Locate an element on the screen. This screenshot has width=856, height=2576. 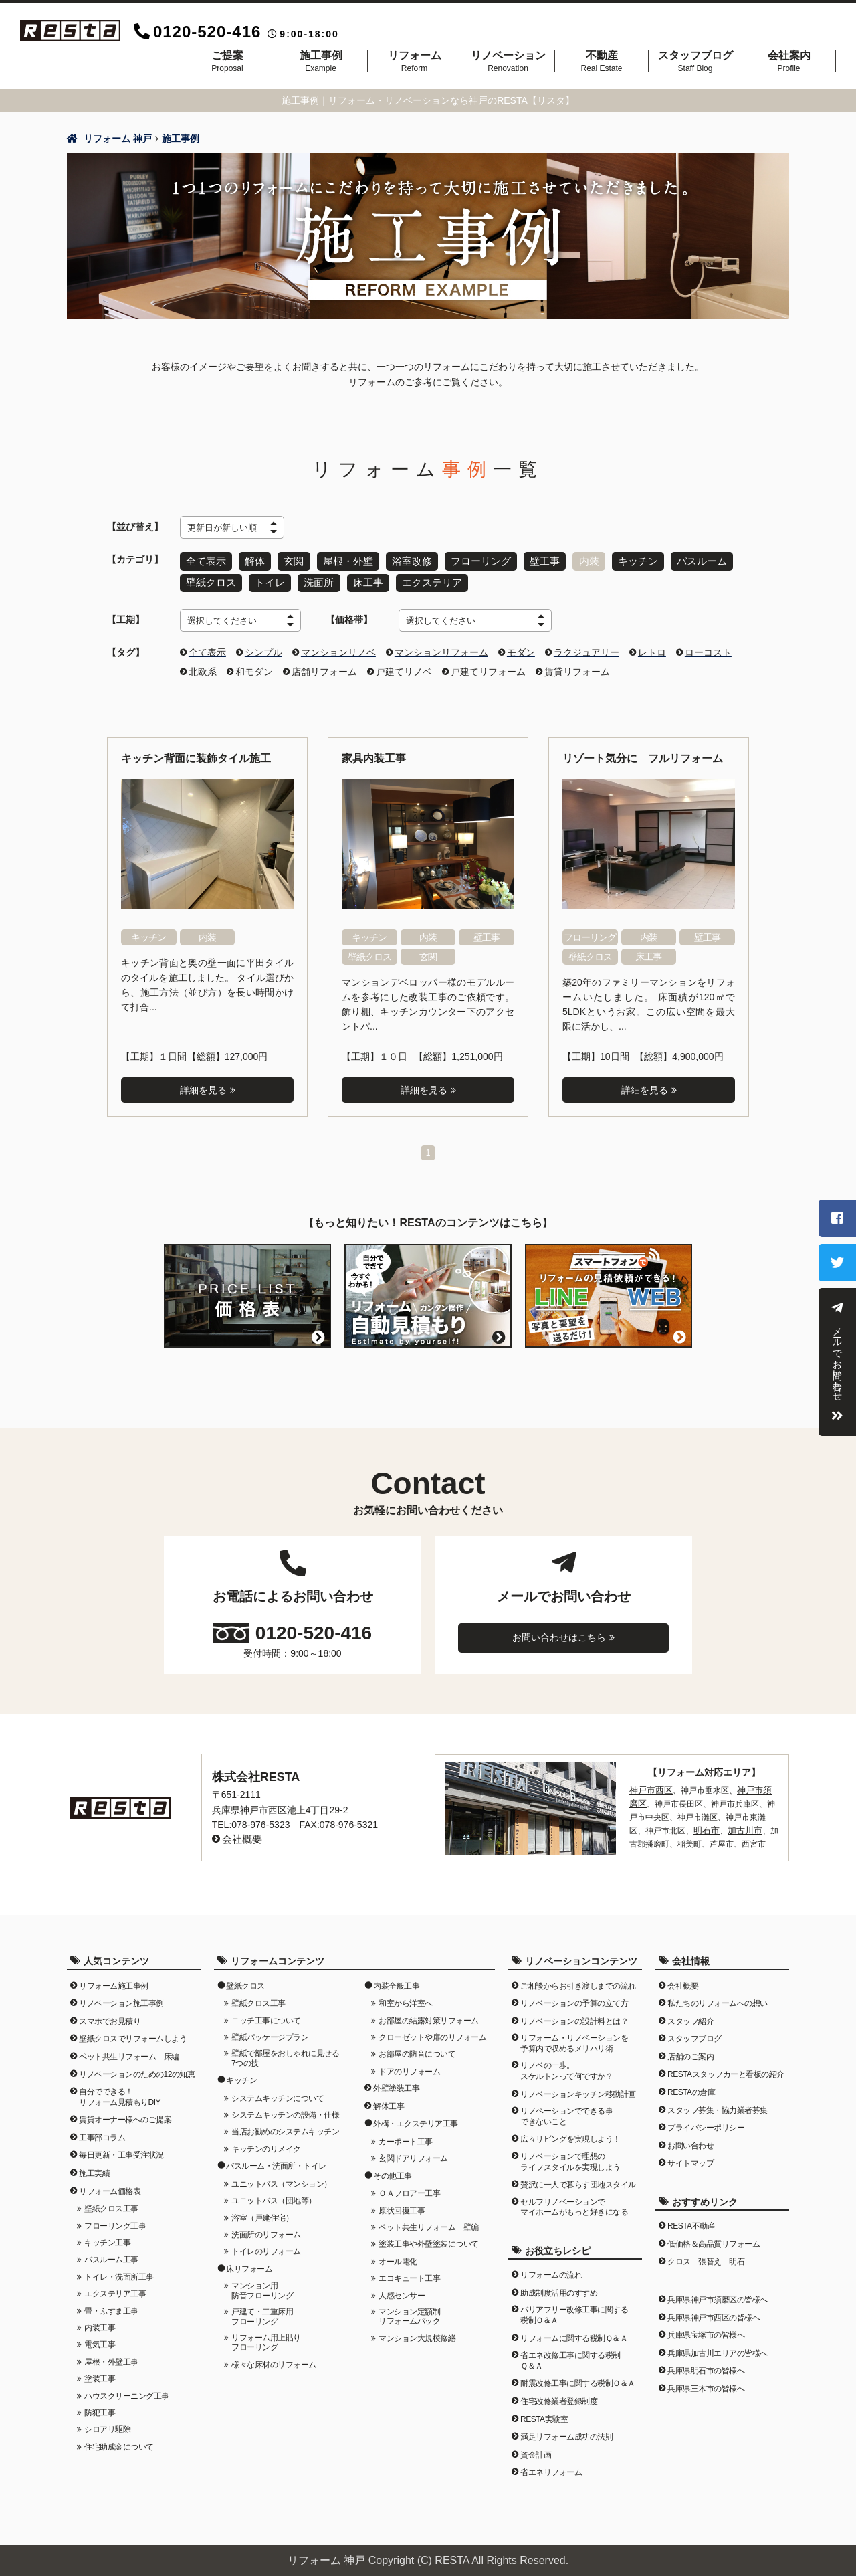
フローリング工事 is located at coordinates (115, 2219).